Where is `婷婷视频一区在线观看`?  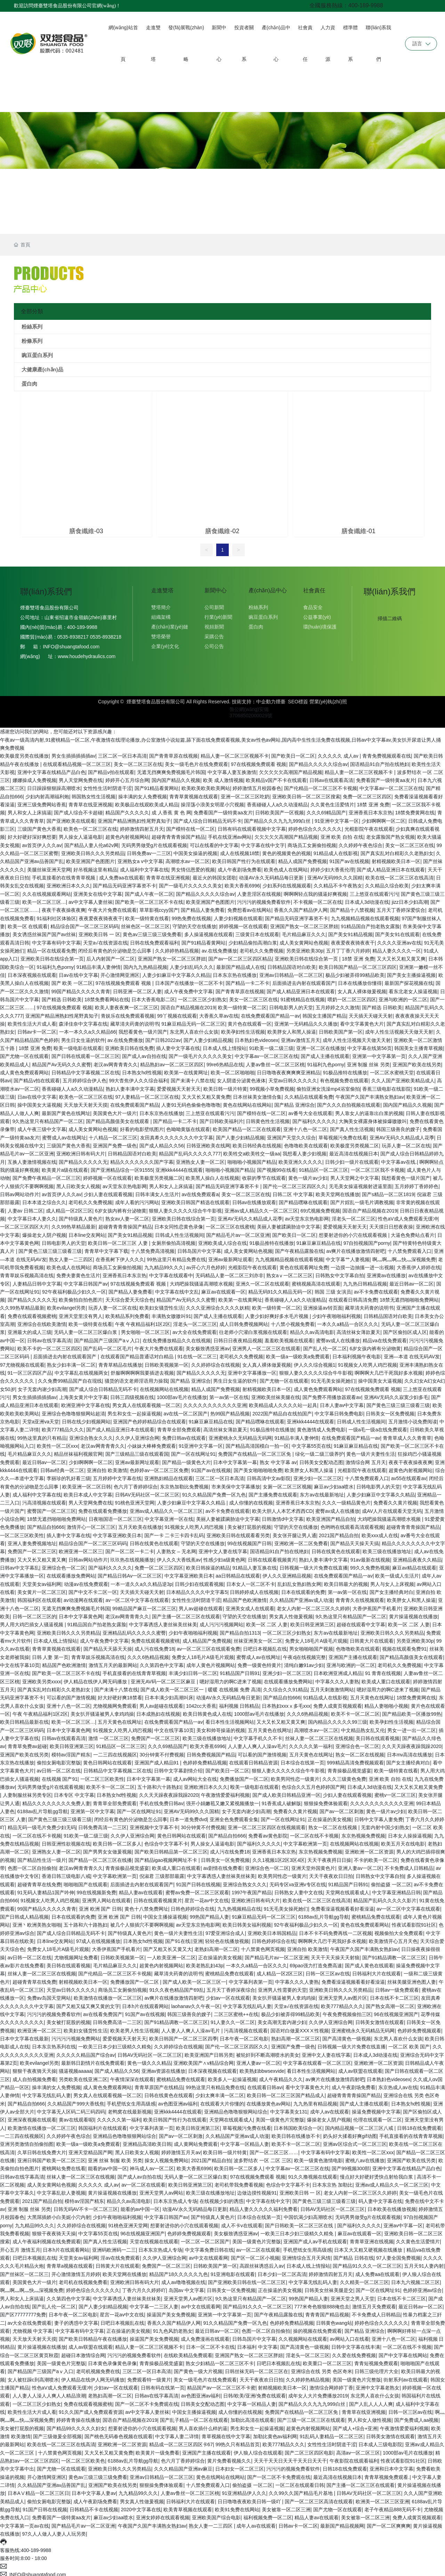
婷婷视频一区在线观看 is located at coordinates (243, 923).